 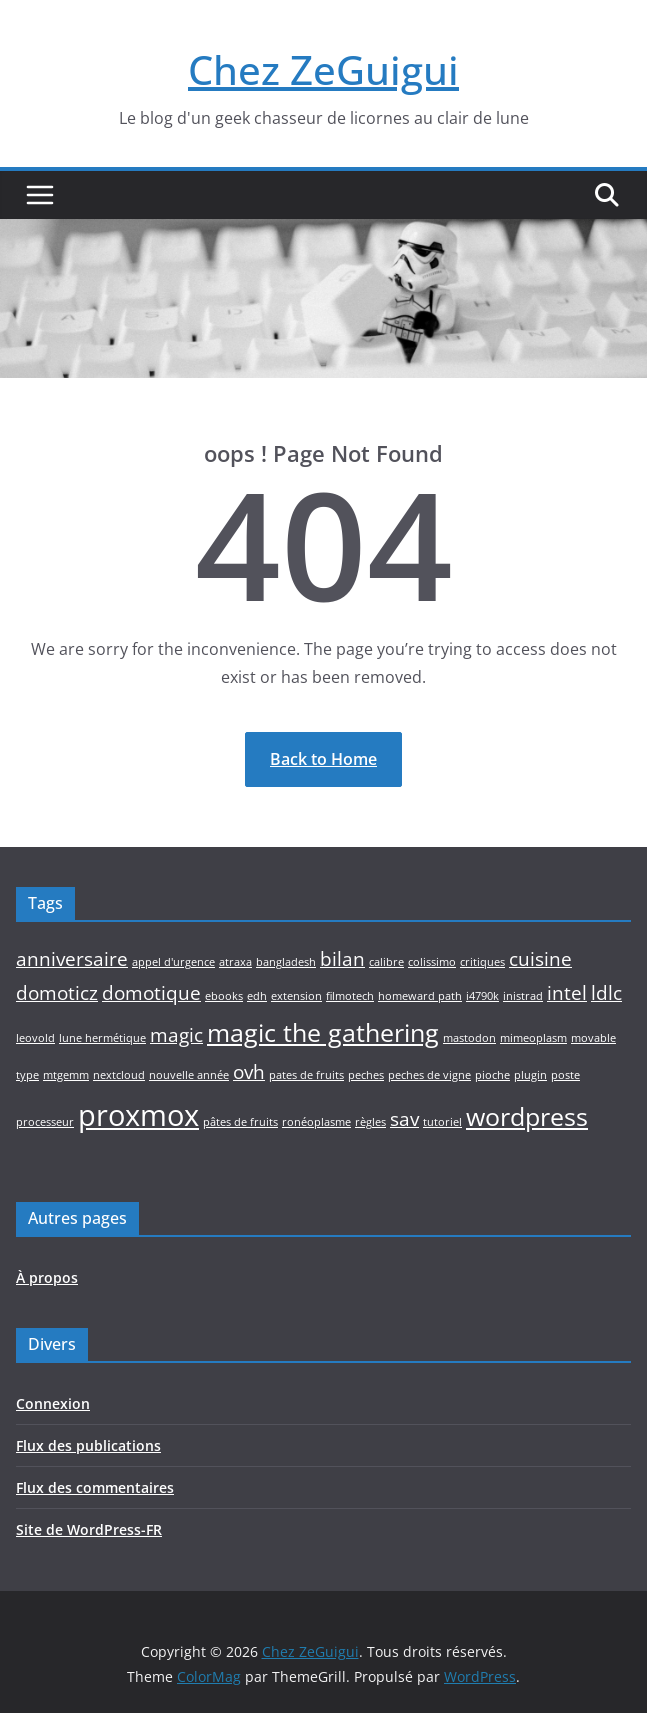 I want to click on edh [edh (1 élément)], so click(x=257, y=996).